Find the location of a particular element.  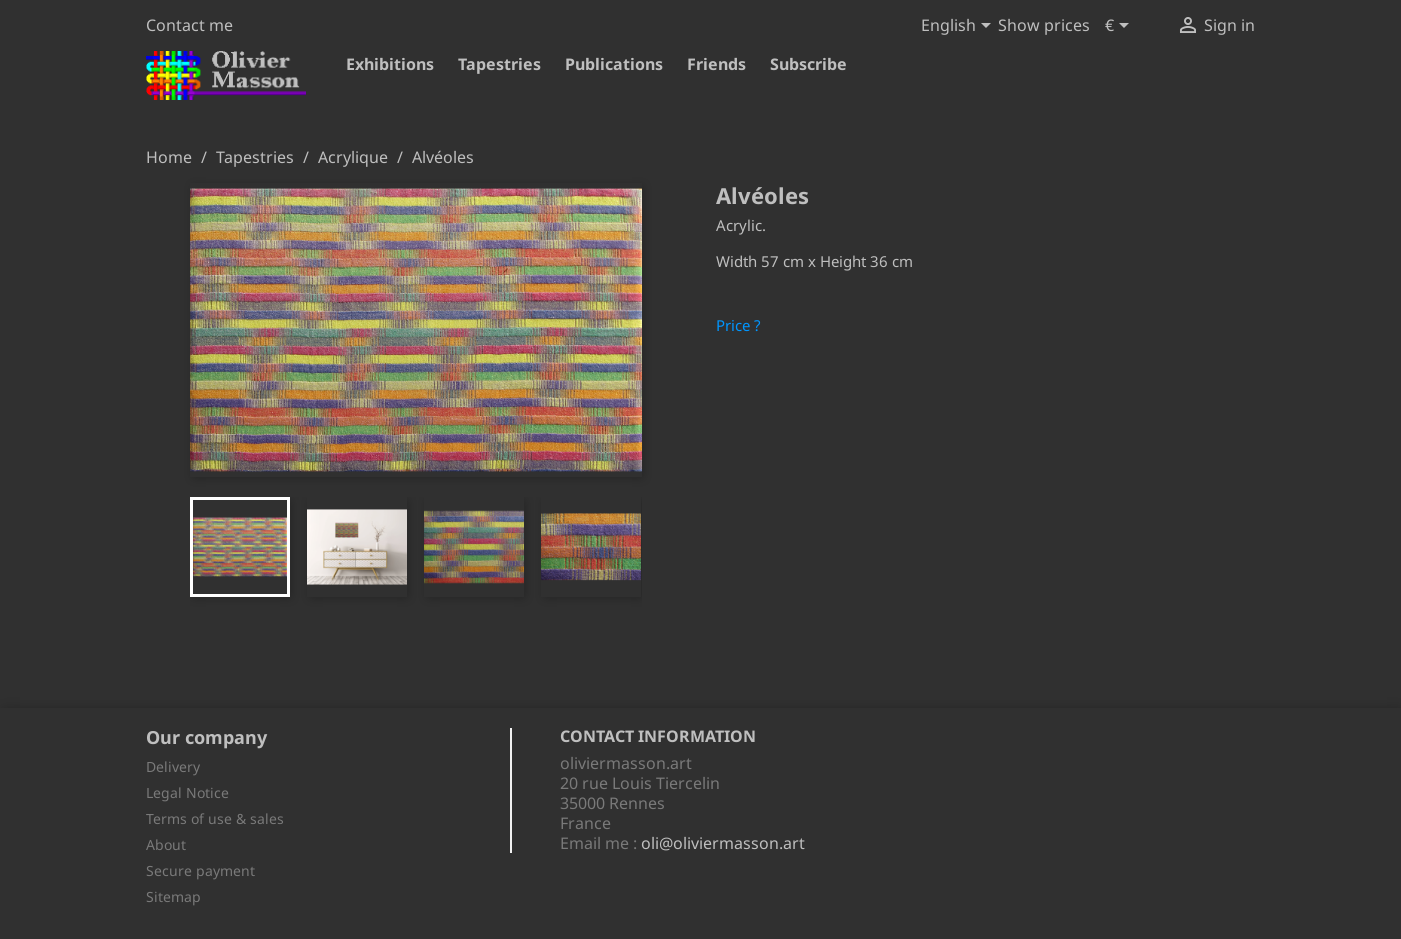

Exhibitions is located at coordinates (390, 64).